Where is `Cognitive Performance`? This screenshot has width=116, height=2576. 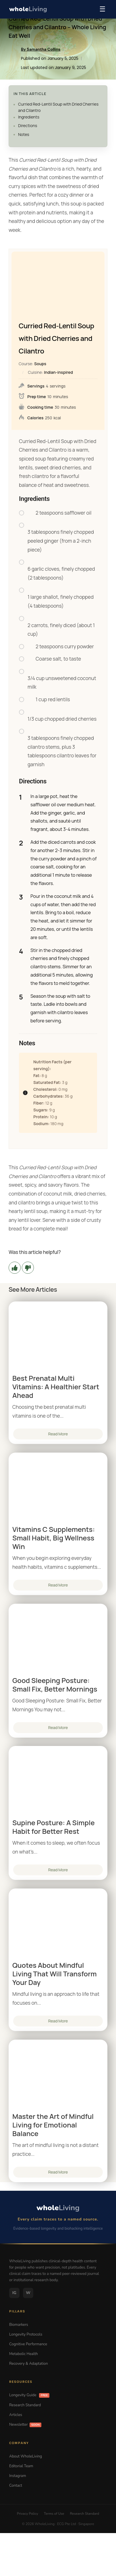 Cognitive Performance is located at coordinates (28, 2344).